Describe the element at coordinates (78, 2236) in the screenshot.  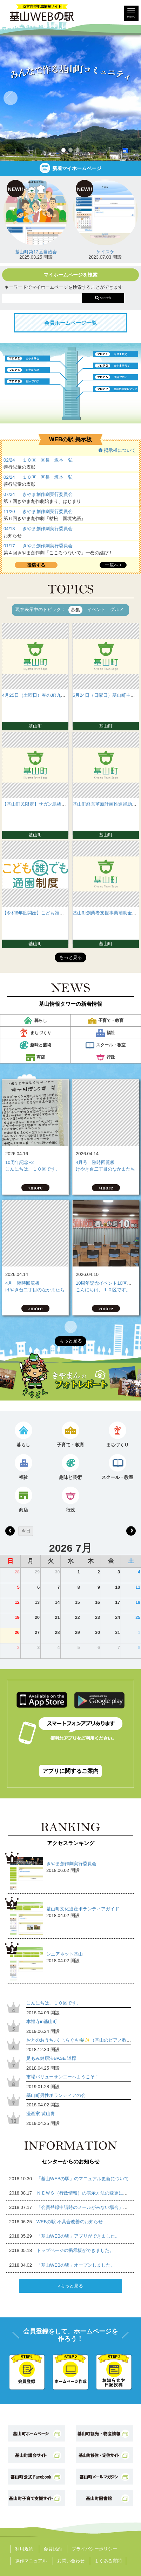
I see `「基山WEBの駅」アプリができました。` at that location.